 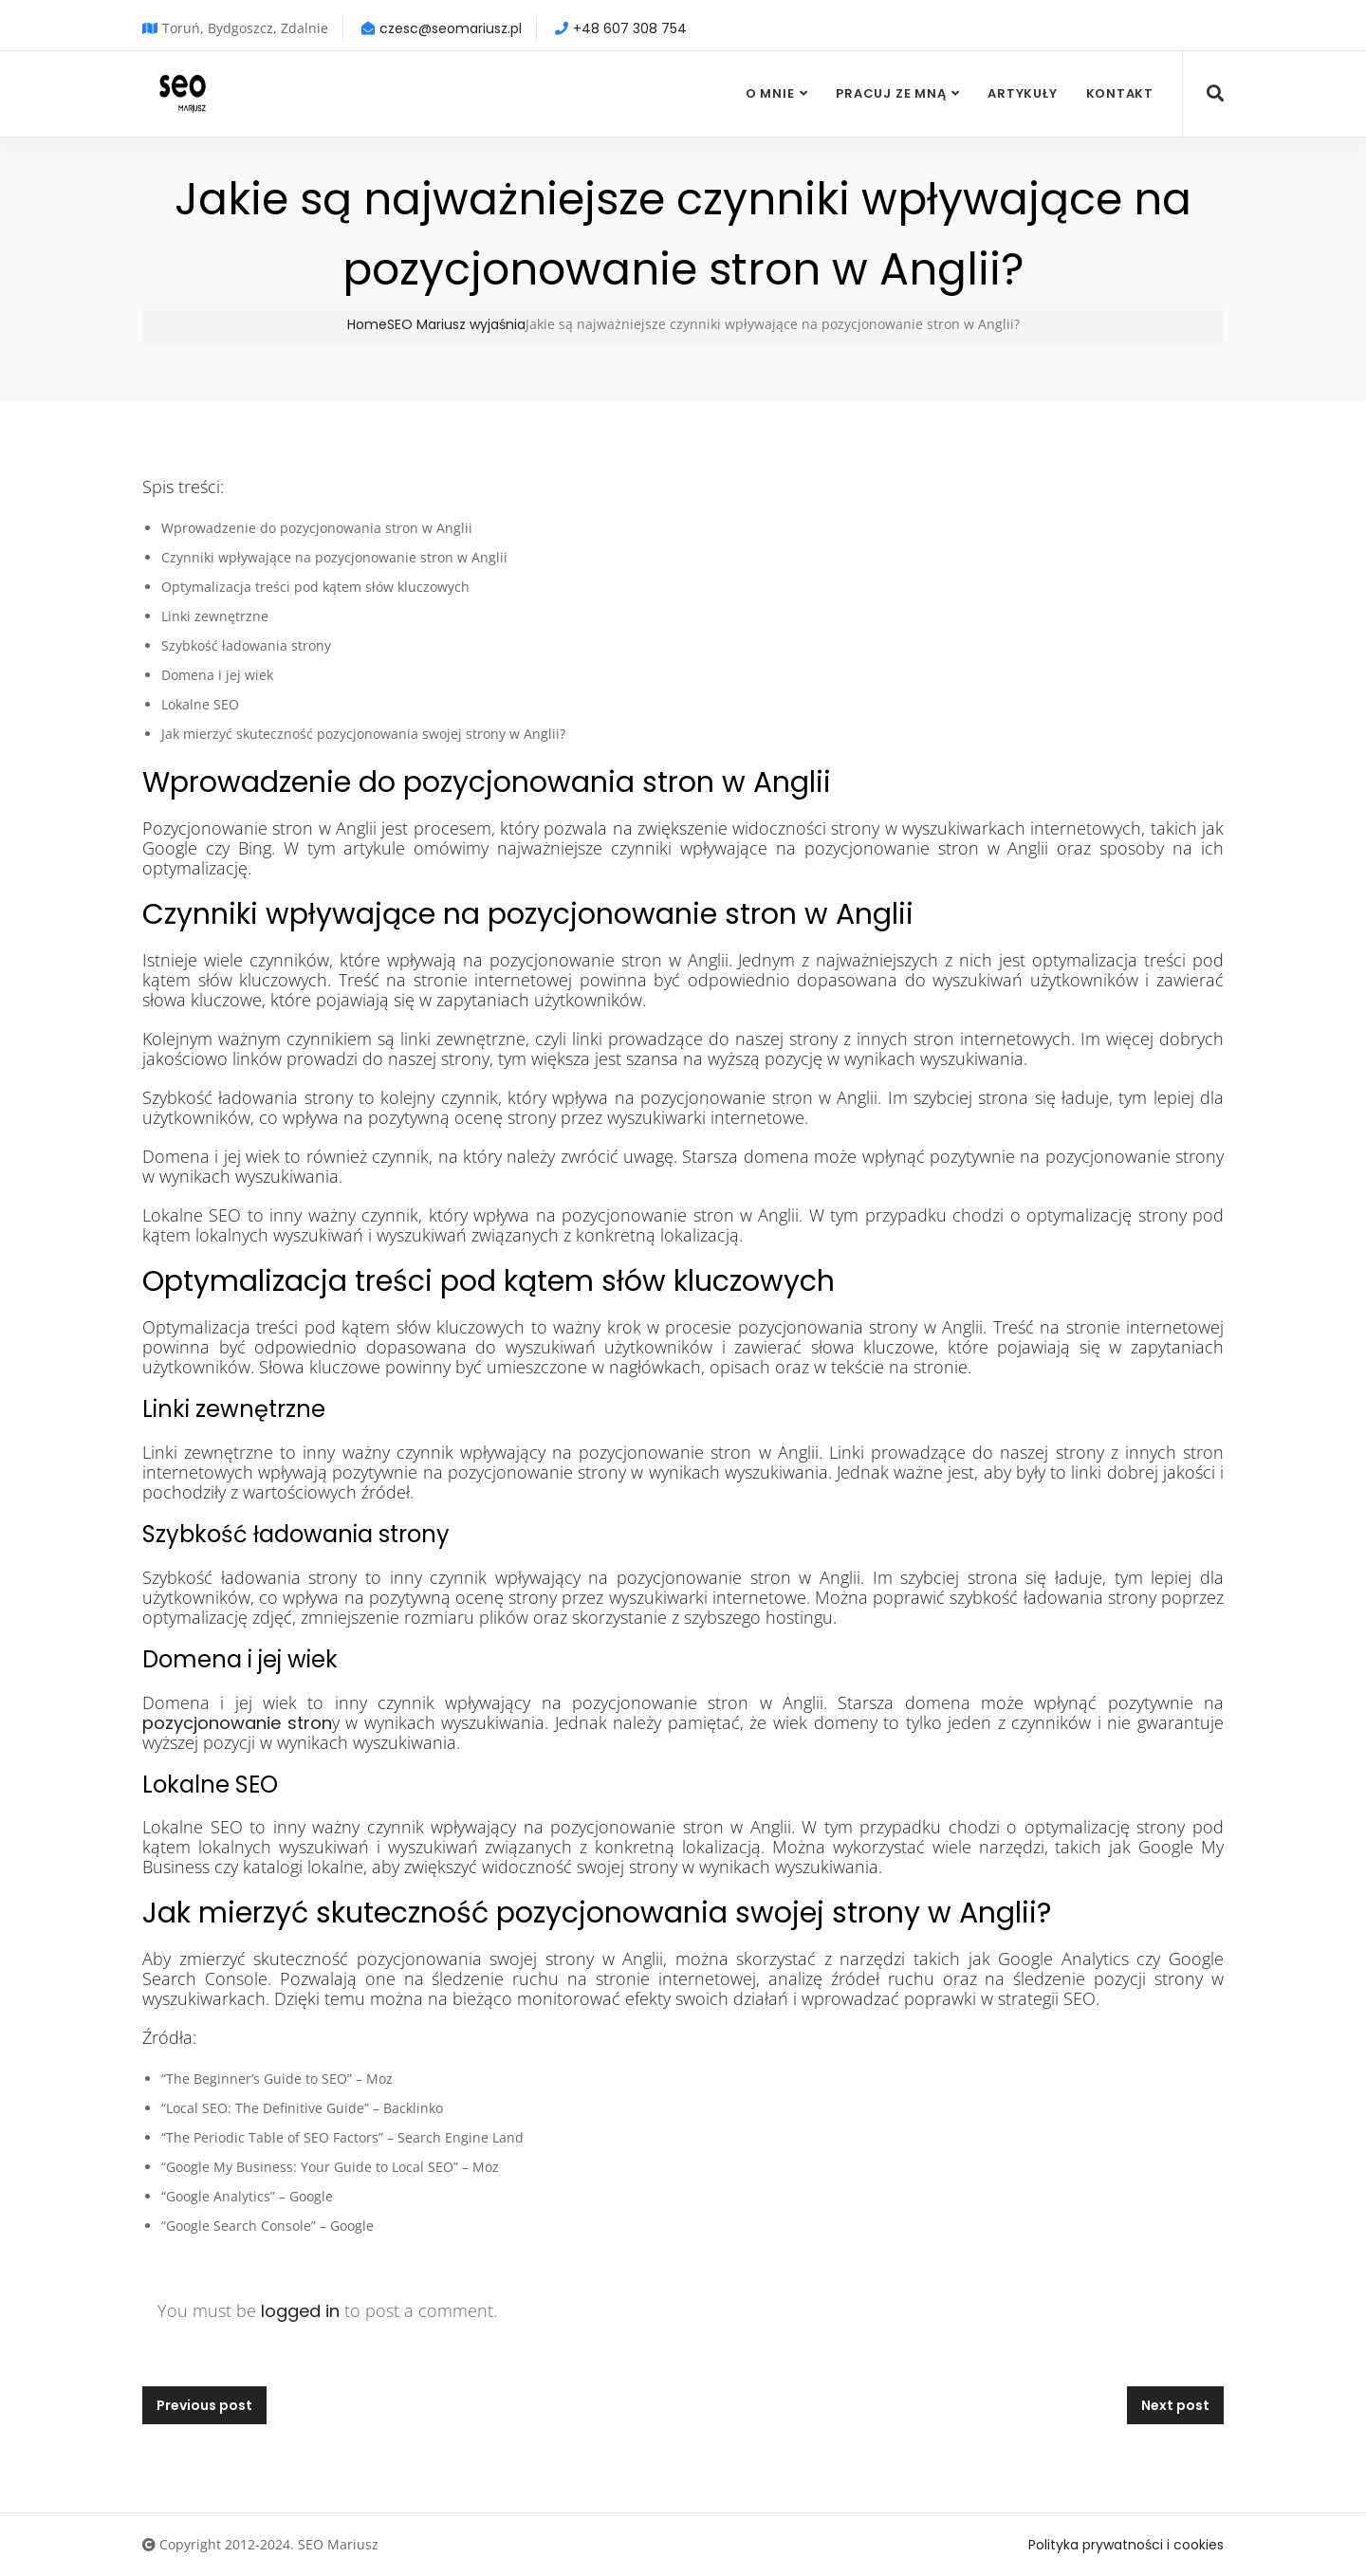 What do you see at coordinates (1175, 2405) in the screenshot?
I see `Next post` at bounding box center [1175, 2405].